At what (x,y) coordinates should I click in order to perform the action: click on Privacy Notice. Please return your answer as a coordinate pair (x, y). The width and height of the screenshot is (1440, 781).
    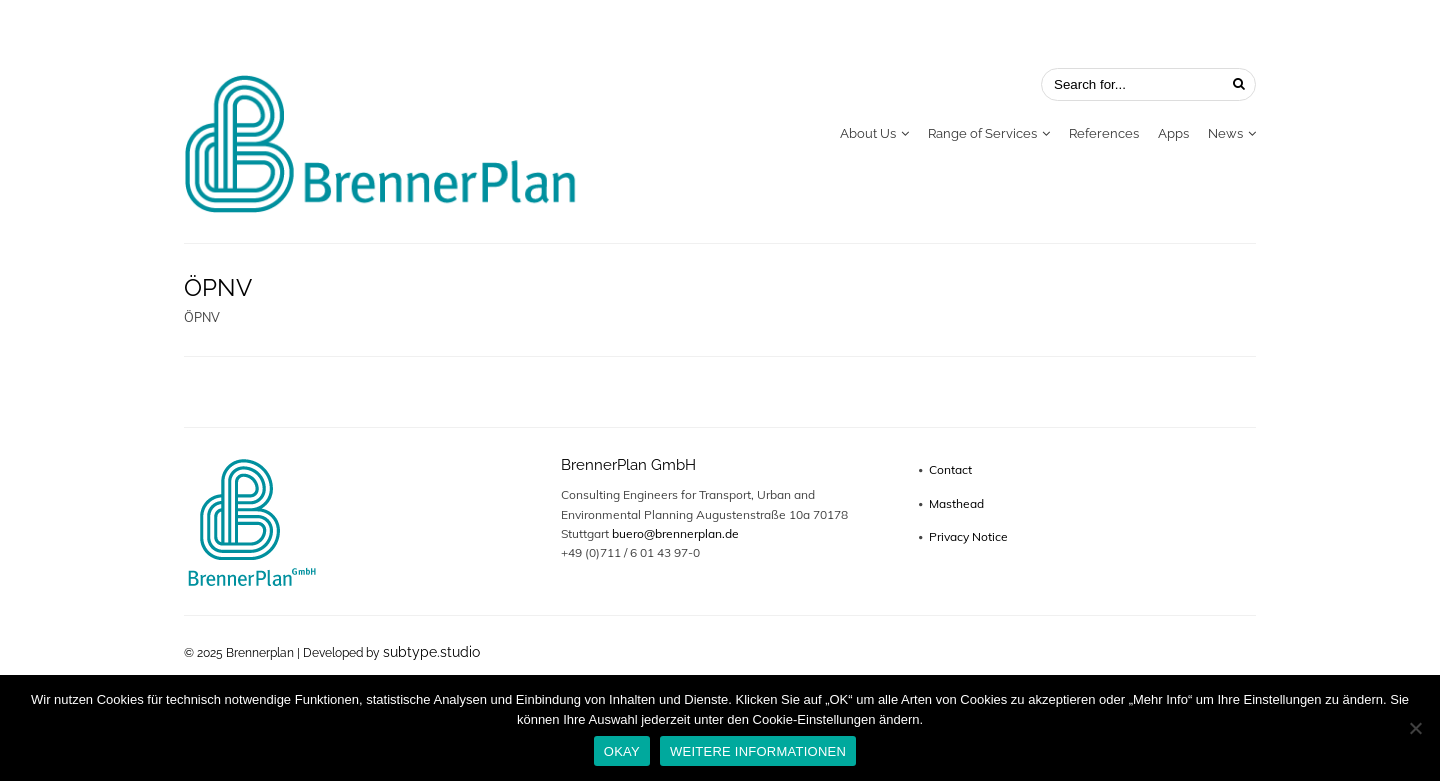
    Looking at the image, I should click on (968, 536).